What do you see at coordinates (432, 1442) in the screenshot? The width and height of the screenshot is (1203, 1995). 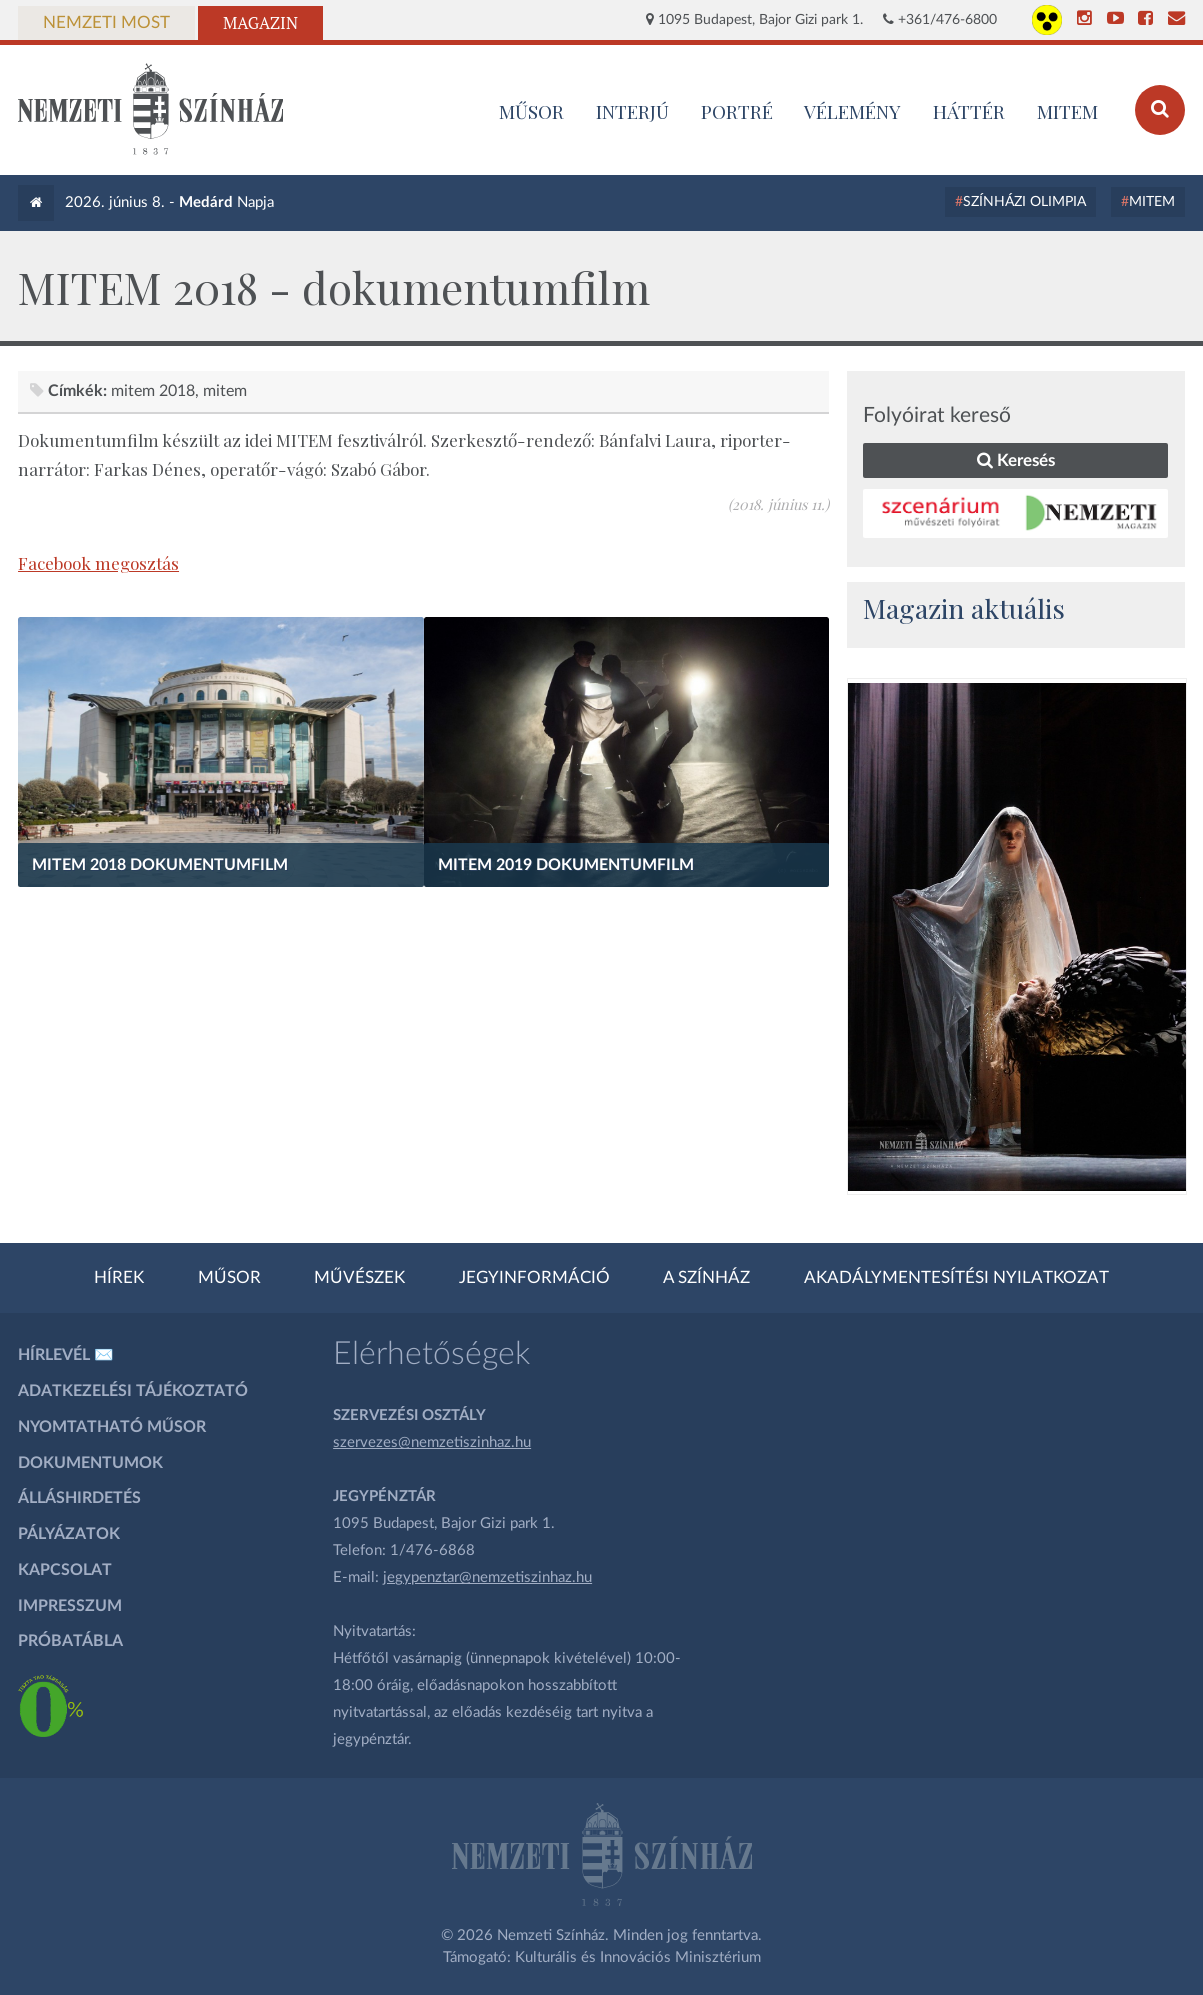 I see `szervezes@nemzetiszinhaz.hu` at bounding box center [432, 1442].